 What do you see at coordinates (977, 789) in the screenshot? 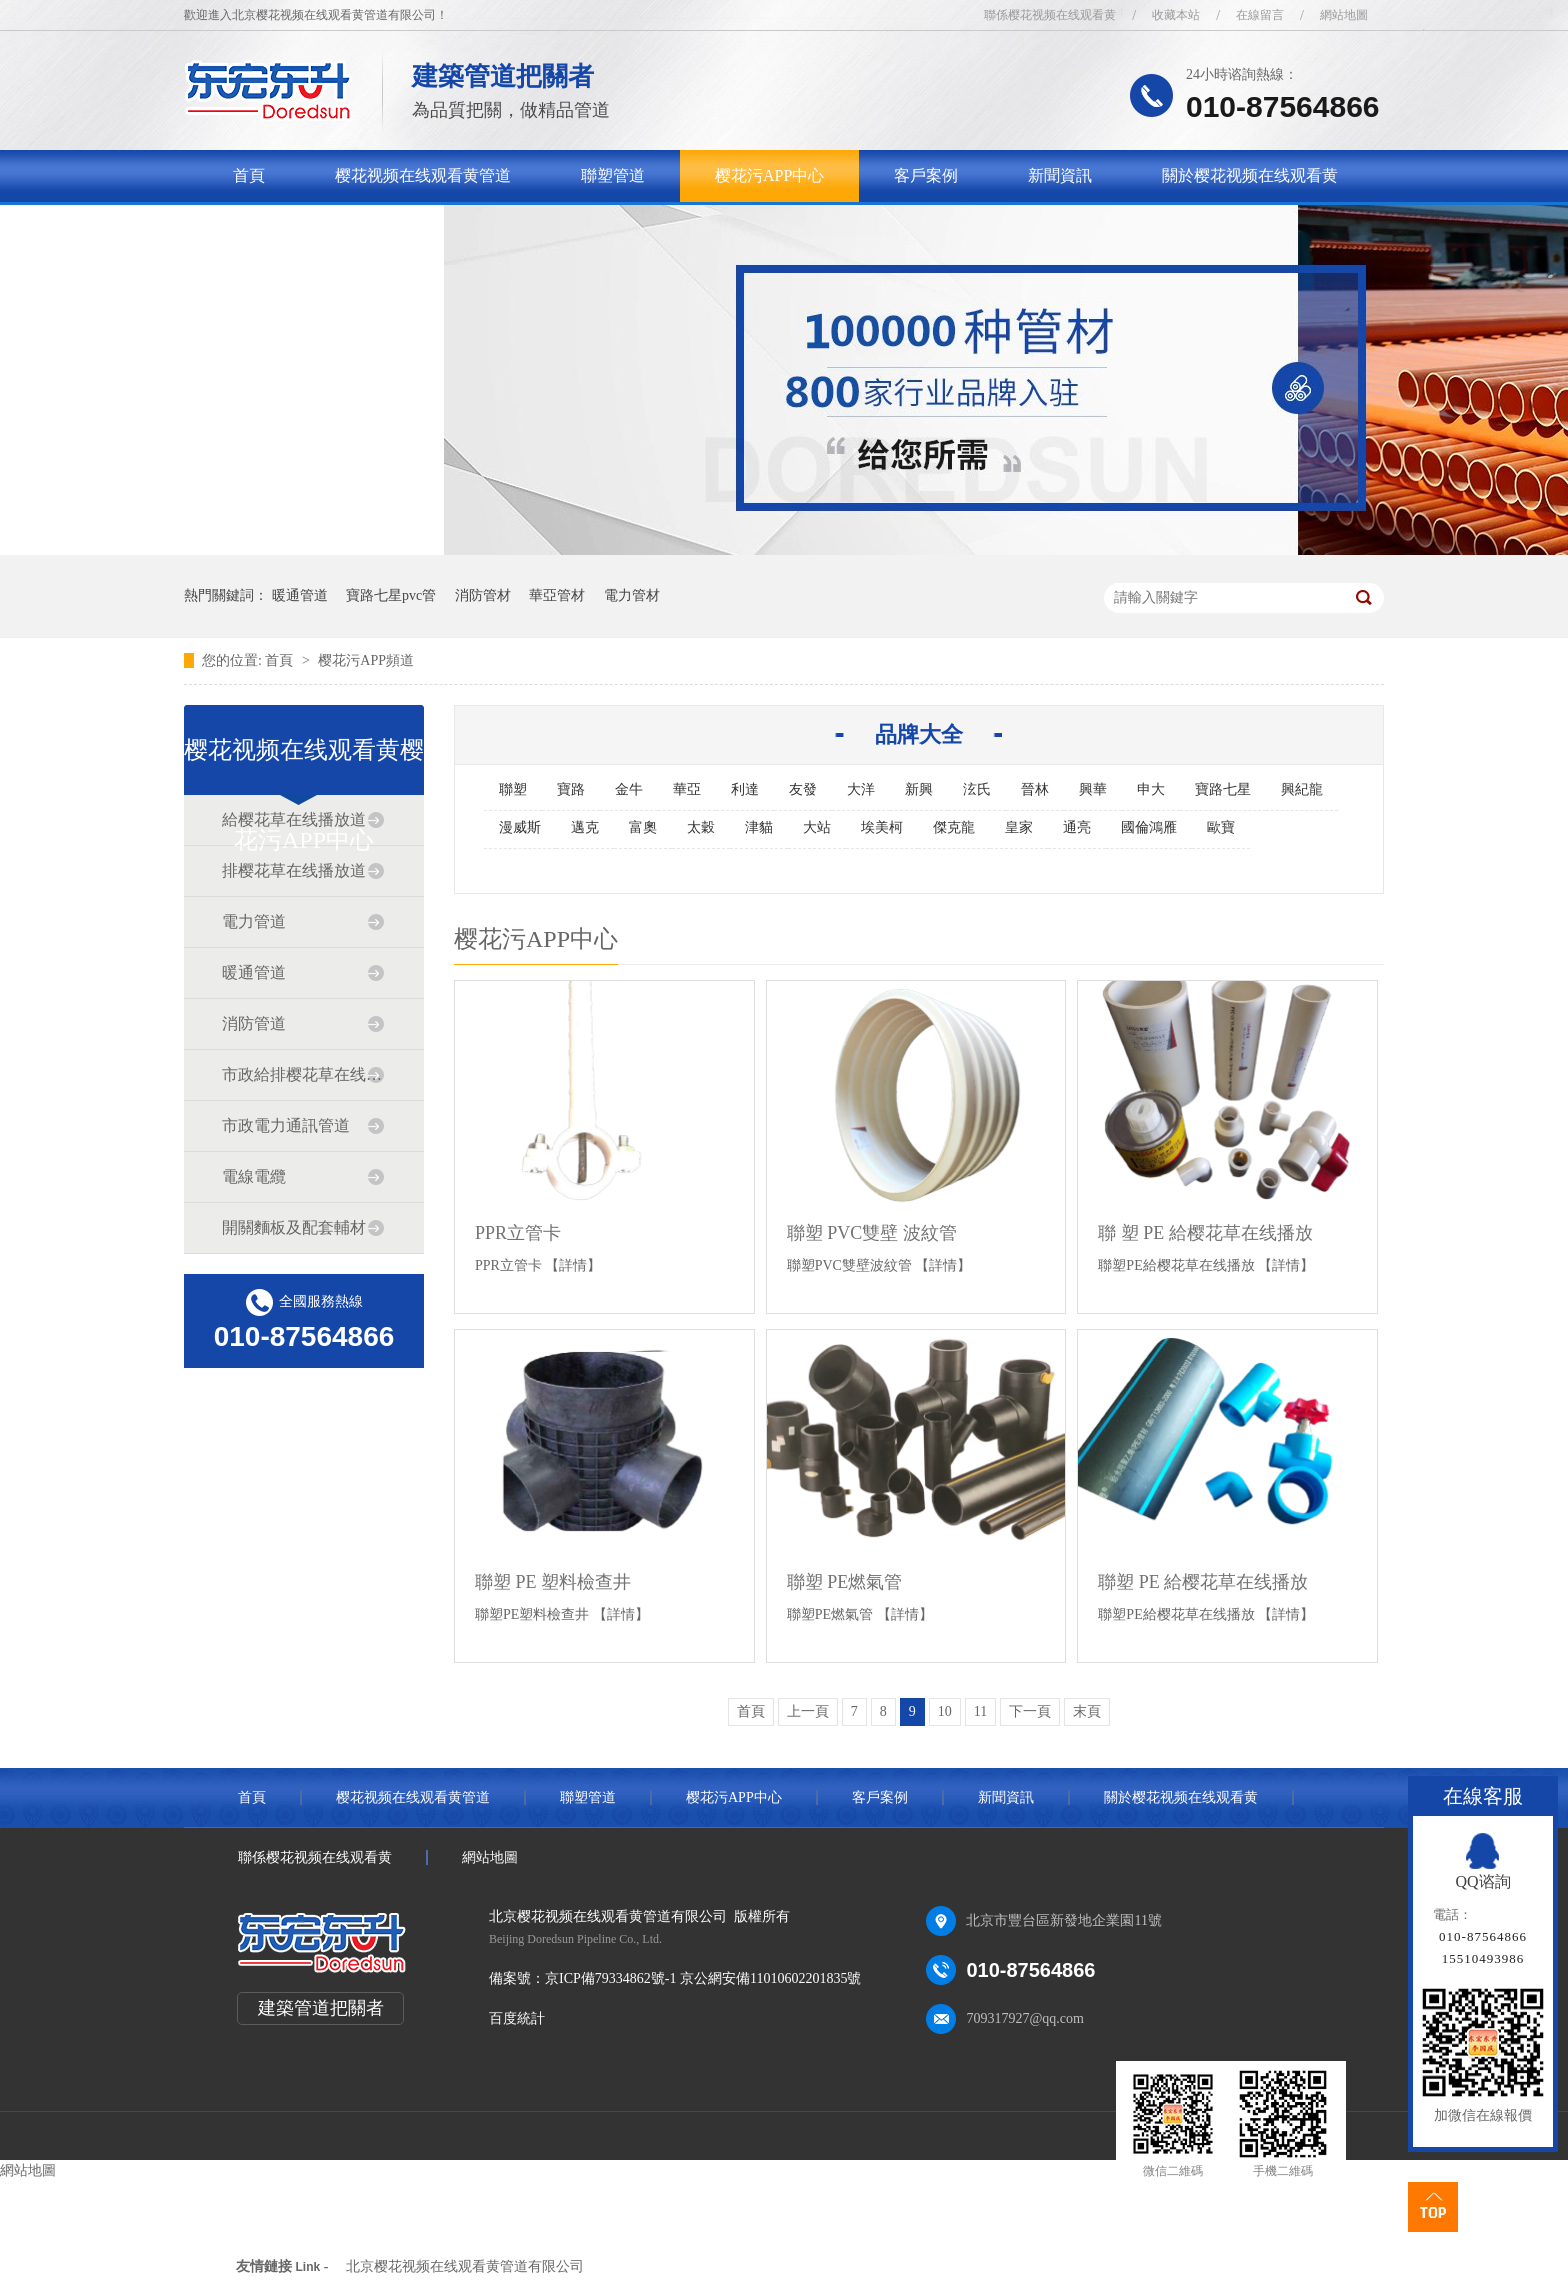
I see `泫氏` at bounding box center [977, 789].